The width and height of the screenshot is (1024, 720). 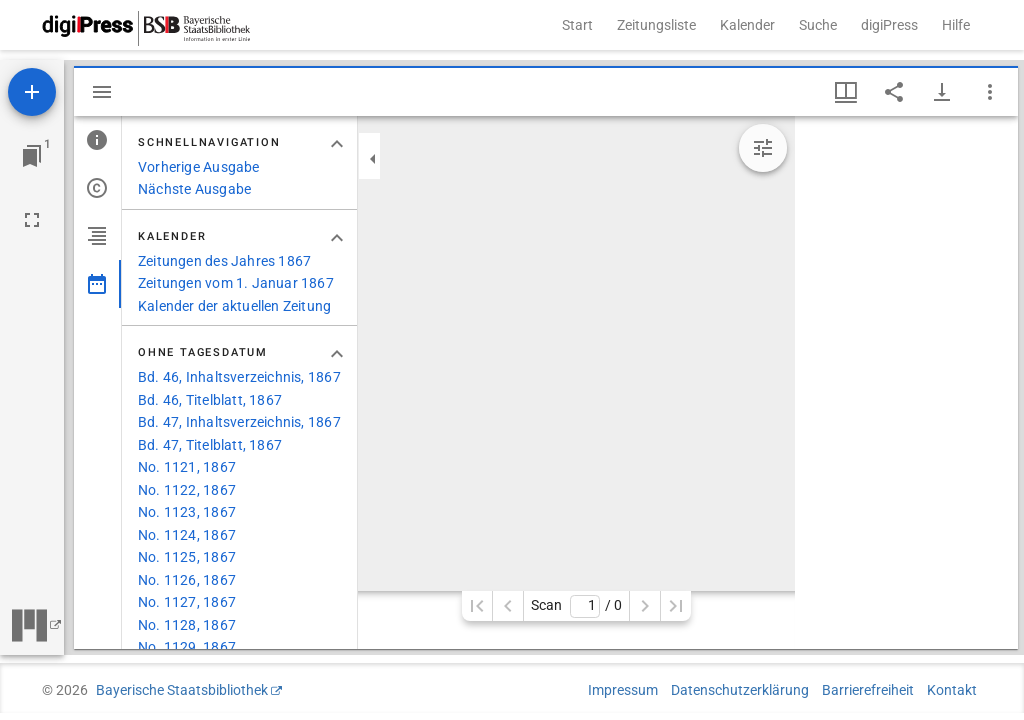 What do you see at coordinates (32, 220) in the screenshot?
I see `[Vollbild]` at bounding box center [32, 220].